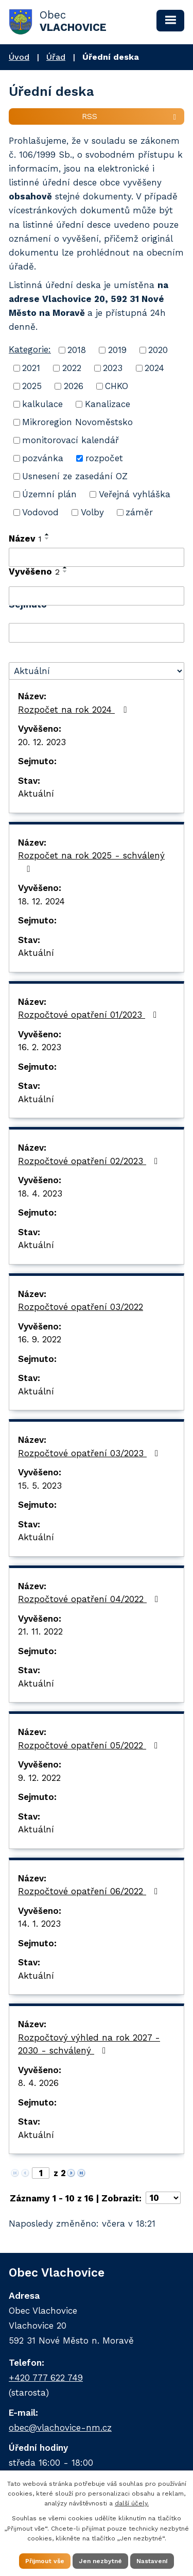 Image resolution: width=193 pixels, height=2576 pixels. What do you see at coordinates (73, 386) in the screenshot?
I see `2026` at bounding box center [73, 386].